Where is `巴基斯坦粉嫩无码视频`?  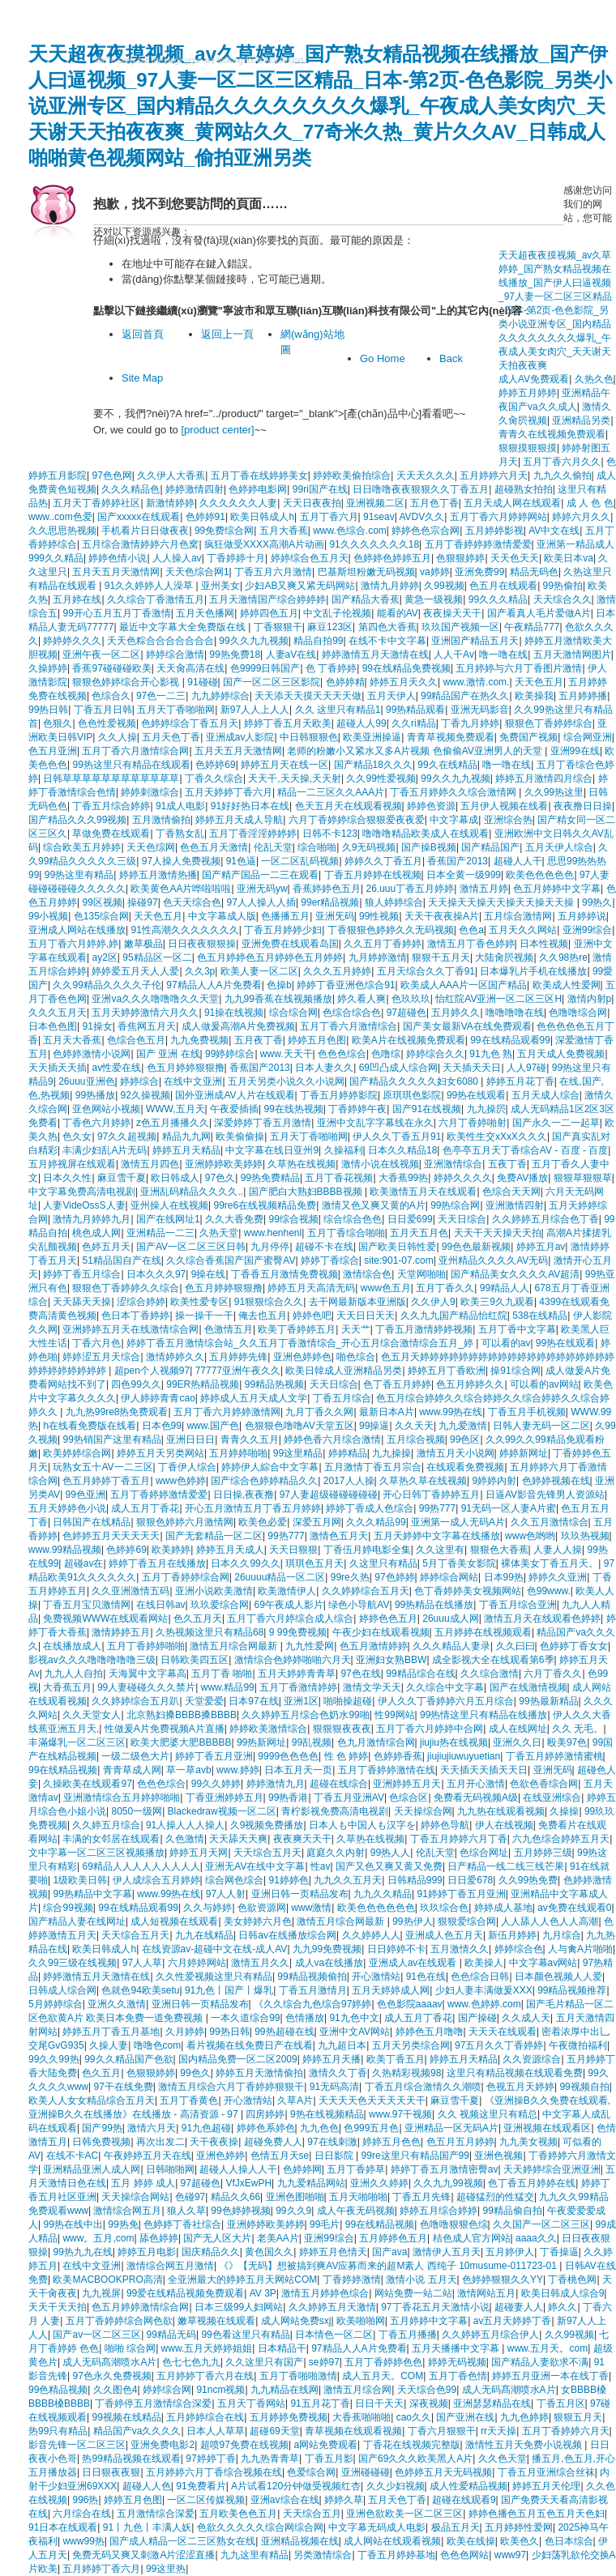 巴基斯坦粉嫩无码视频 is located at coordinates (366, 572).